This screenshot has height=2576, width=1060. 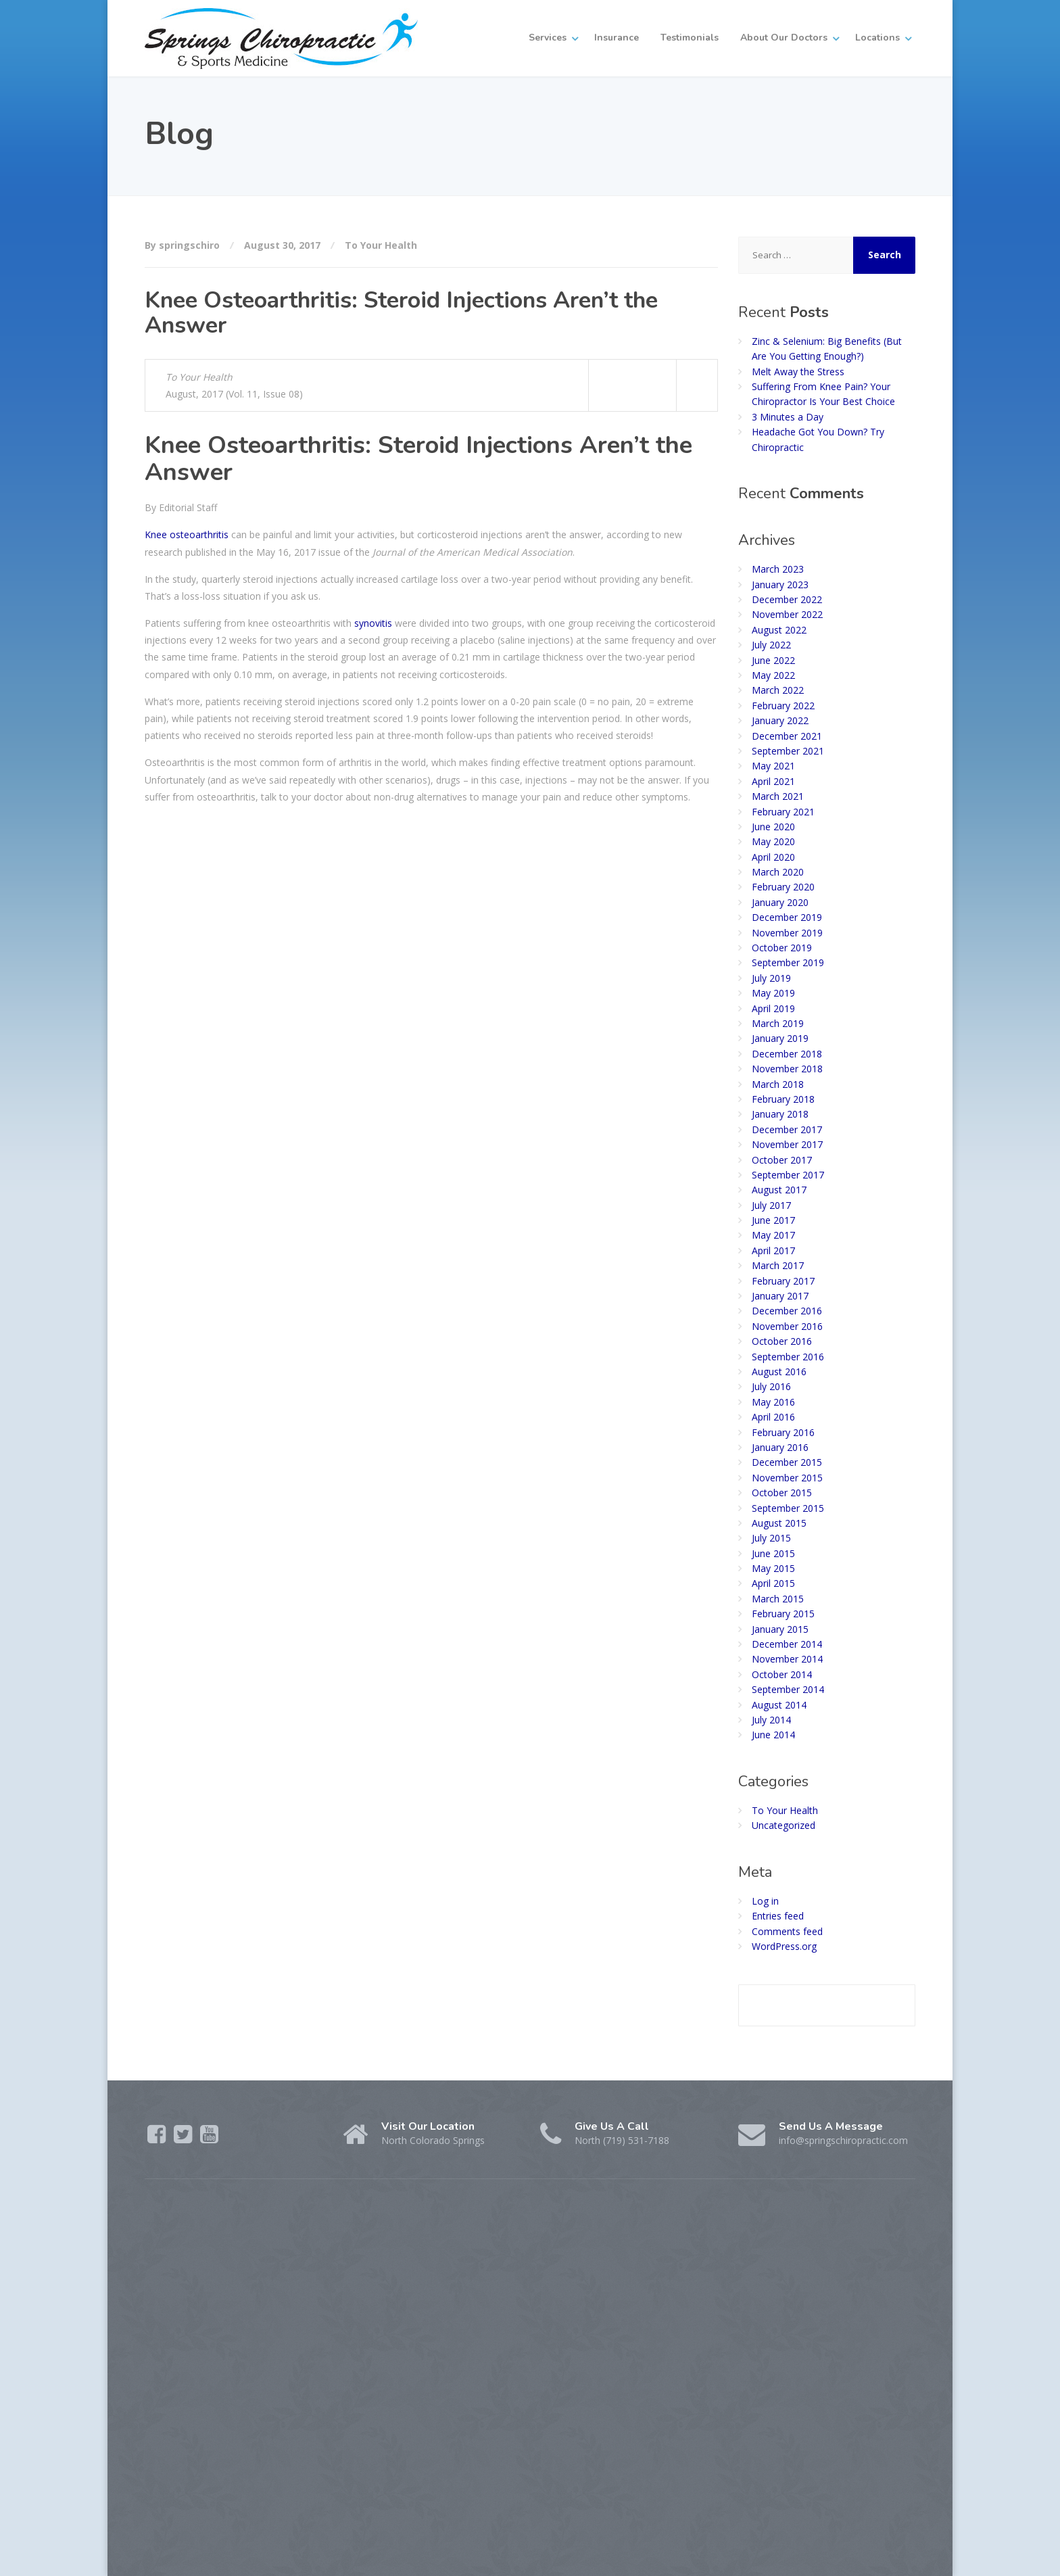 I want to click on February 2015, so click(x=783, y=1613).